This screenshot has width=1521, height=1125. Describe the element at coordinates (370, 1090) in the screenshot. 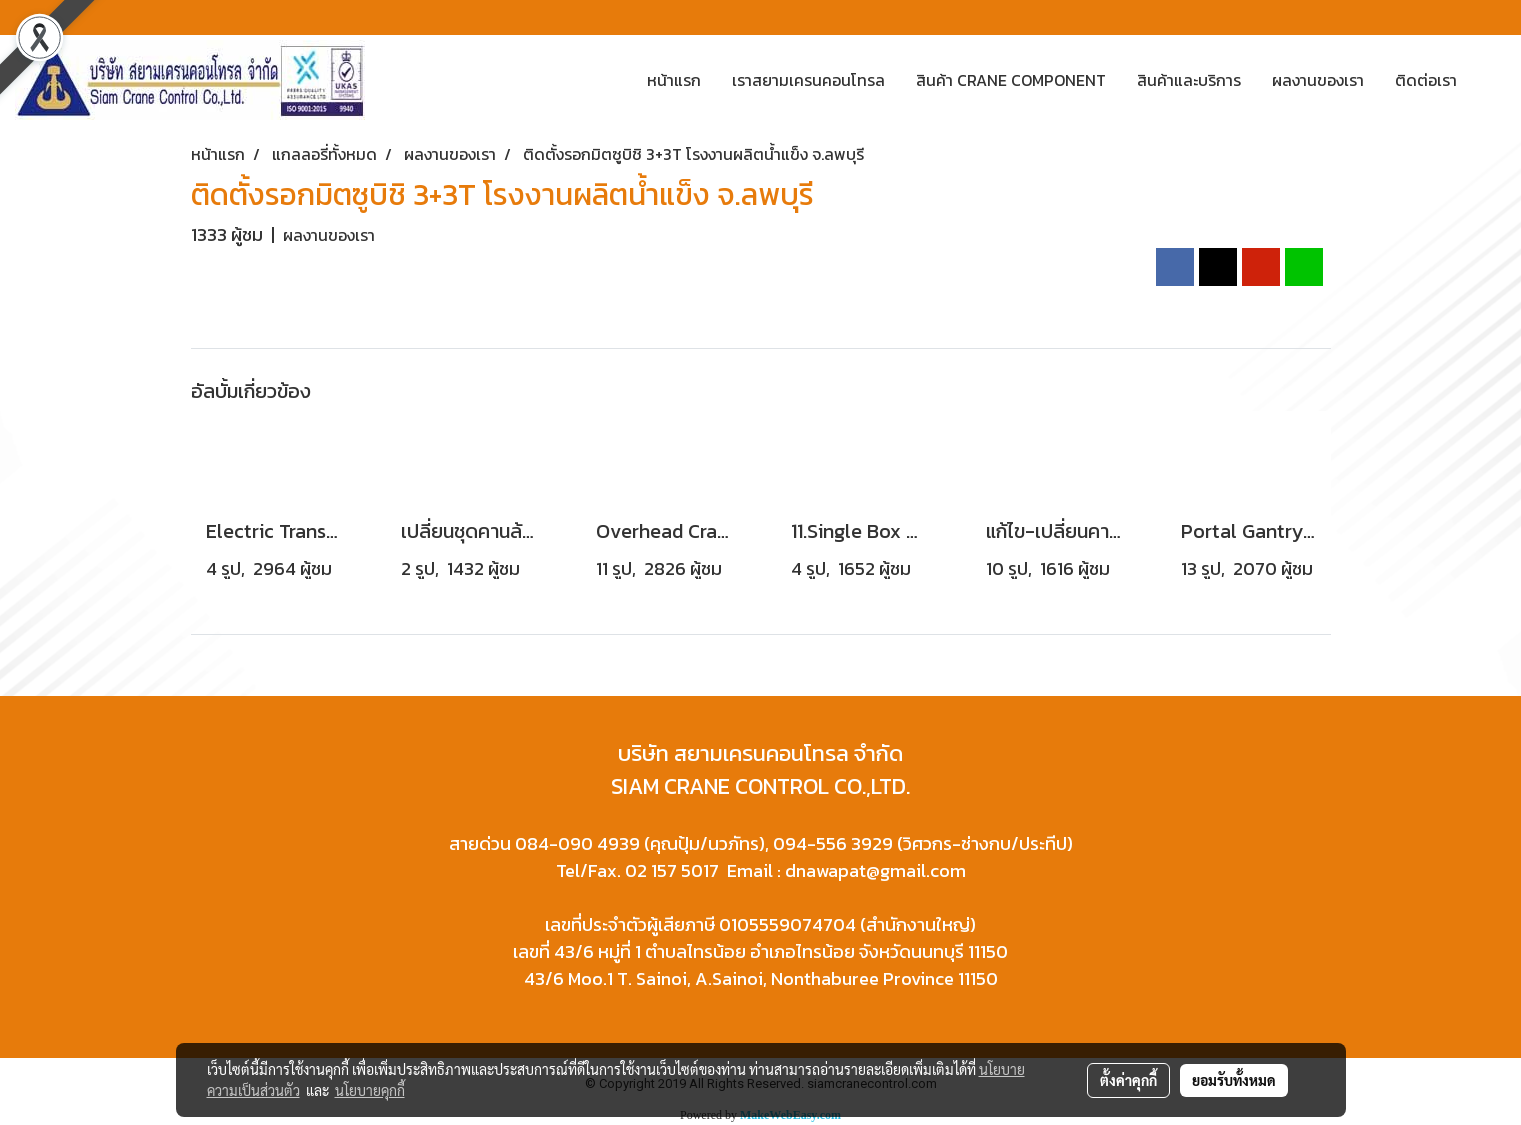

I see `นโยบายคุกกี้` at that location.